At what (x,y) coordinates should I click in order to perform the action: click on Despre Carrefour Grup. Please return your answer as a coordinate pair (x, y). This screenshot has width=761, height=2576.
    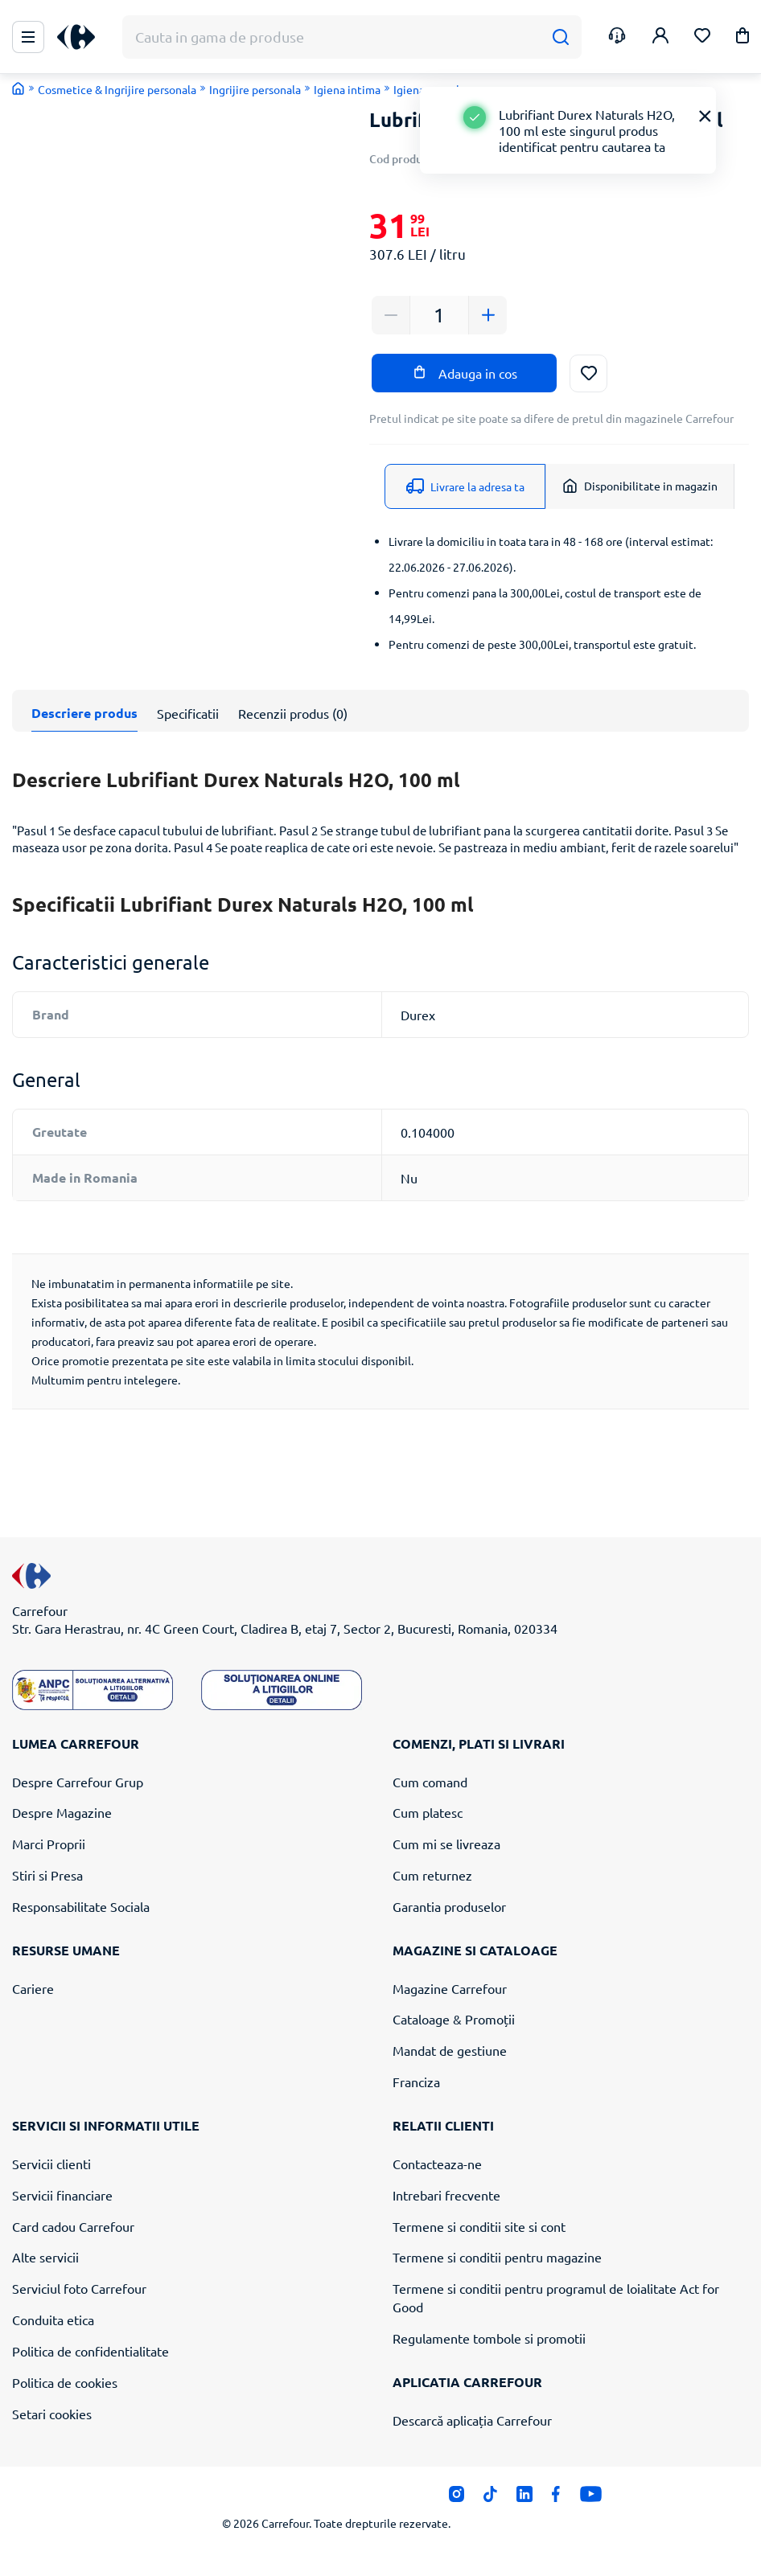
    Looking at the image, I should click on (77, 1782).